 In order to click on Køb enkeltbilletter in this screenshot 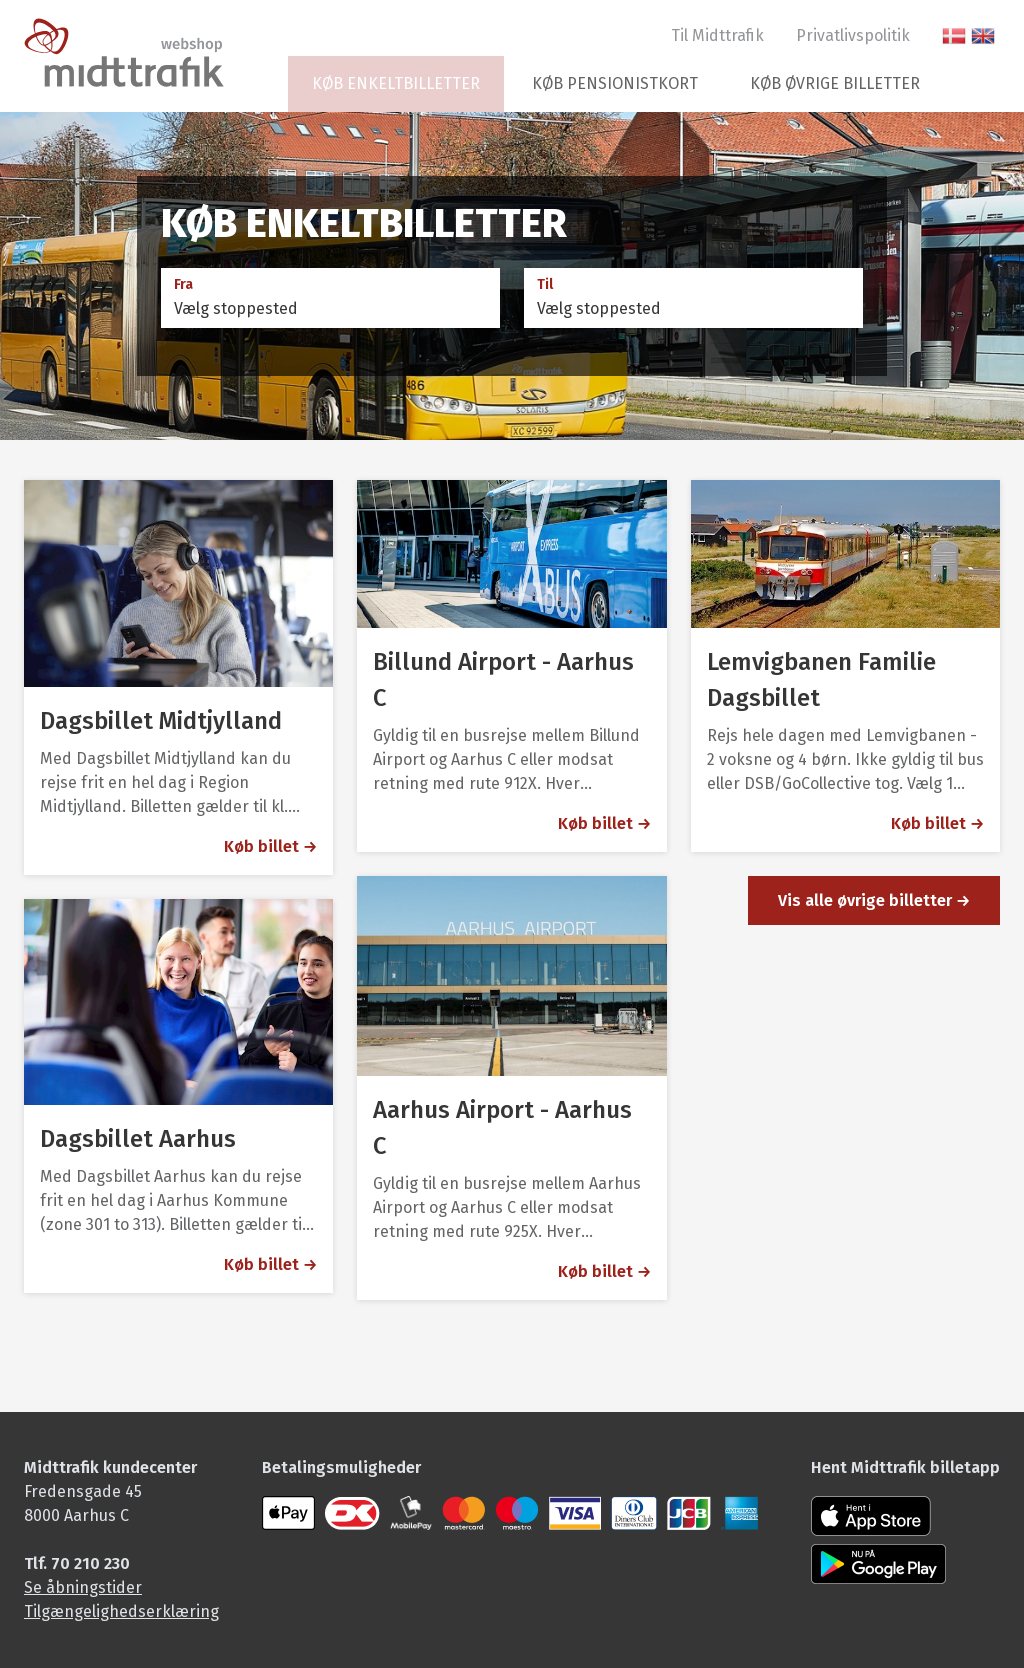, I will do `click(396, 83)`.